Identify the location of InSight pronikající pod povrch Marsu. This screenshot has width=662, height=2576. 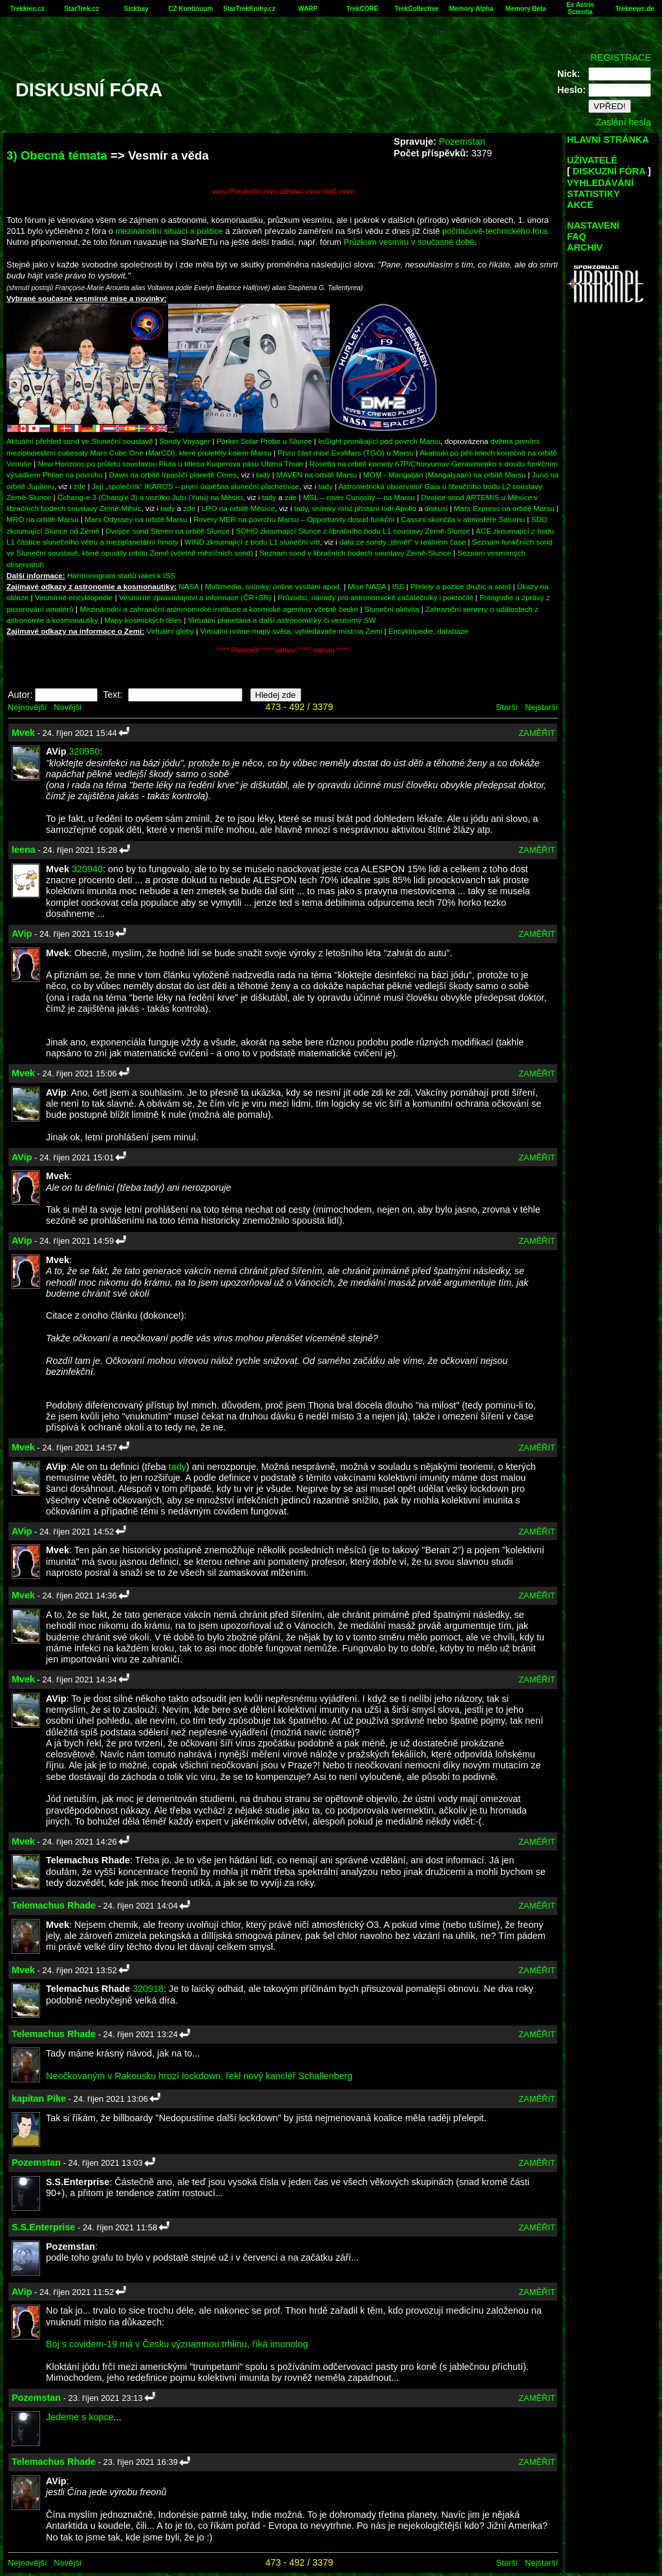
(379, 441).